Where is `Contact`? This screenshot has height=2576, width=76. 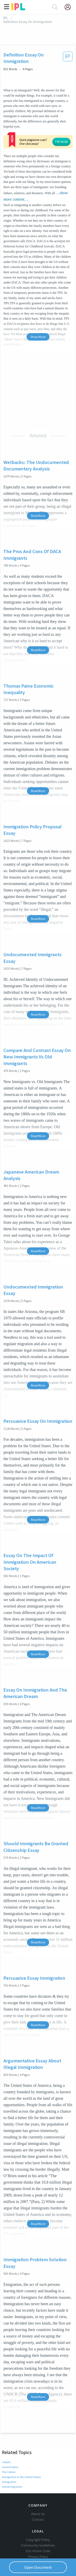
Contact is located at coordinates (38, 2519).